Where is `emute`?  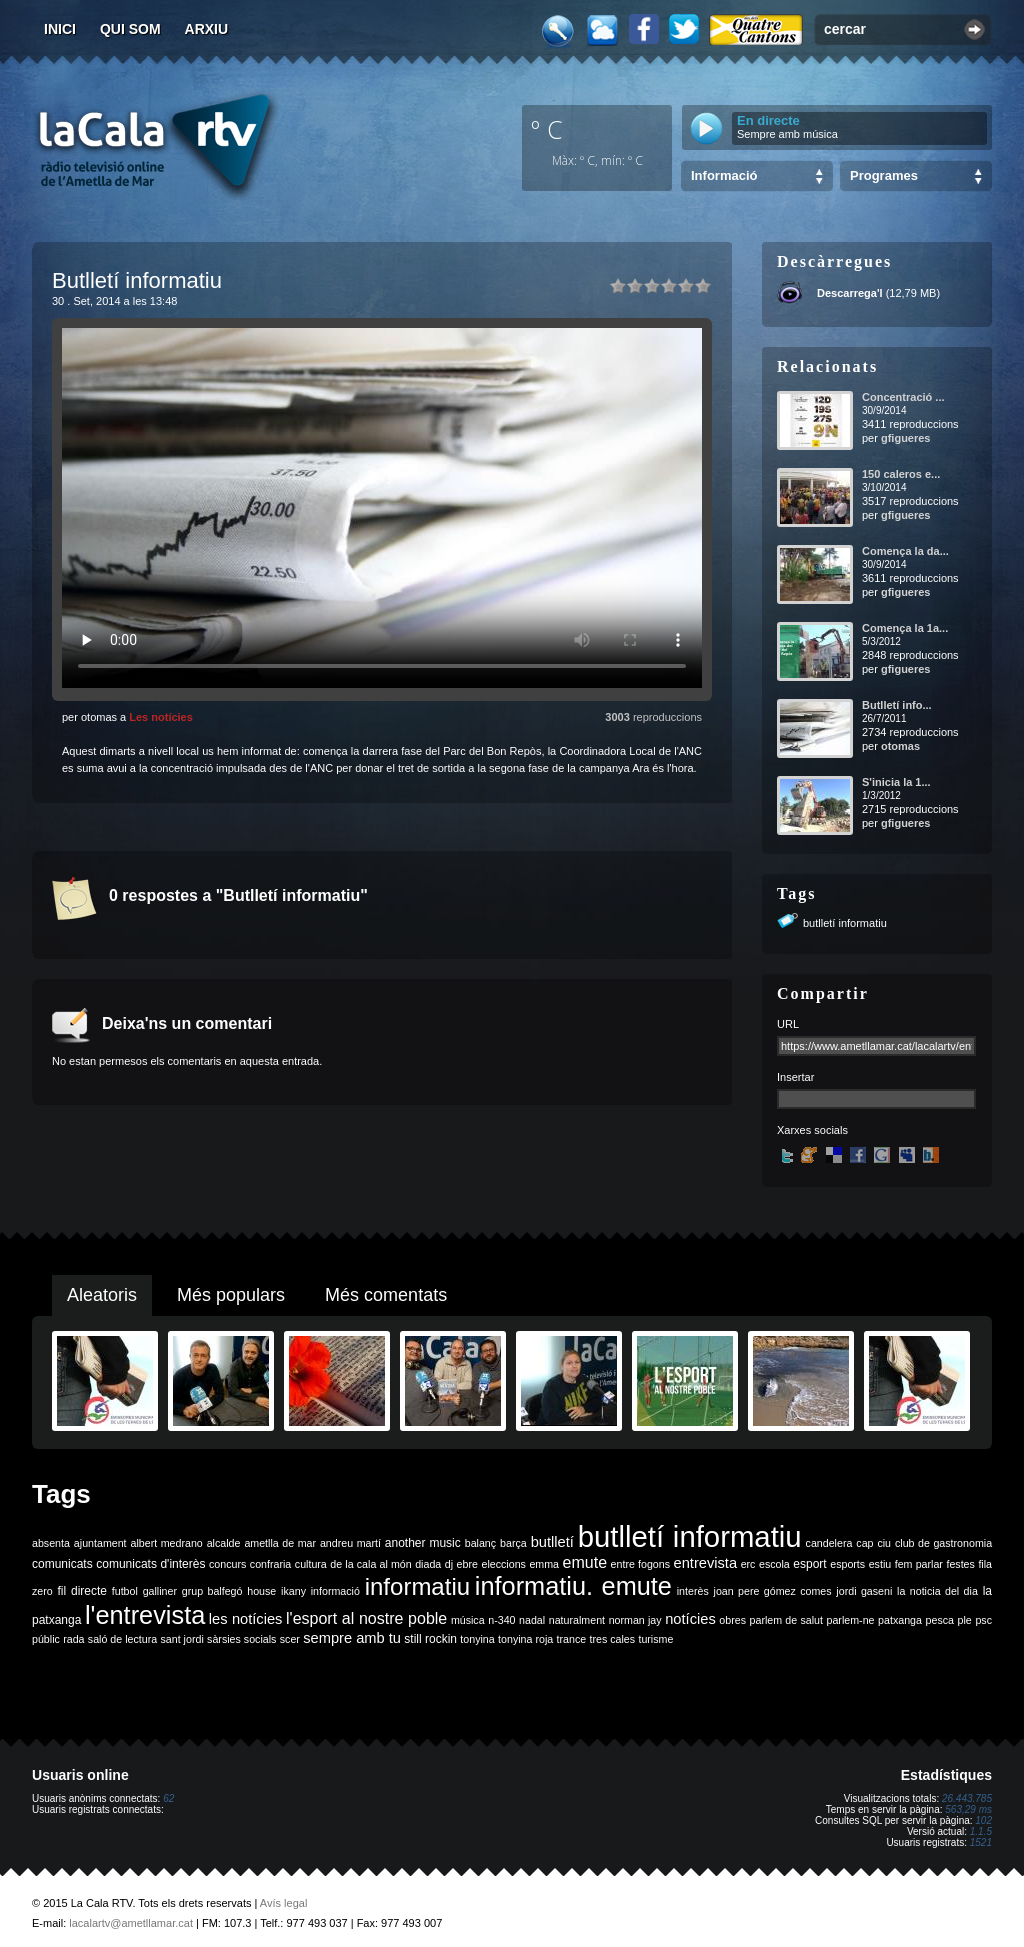 emute is located at coordinates (585, 1562).